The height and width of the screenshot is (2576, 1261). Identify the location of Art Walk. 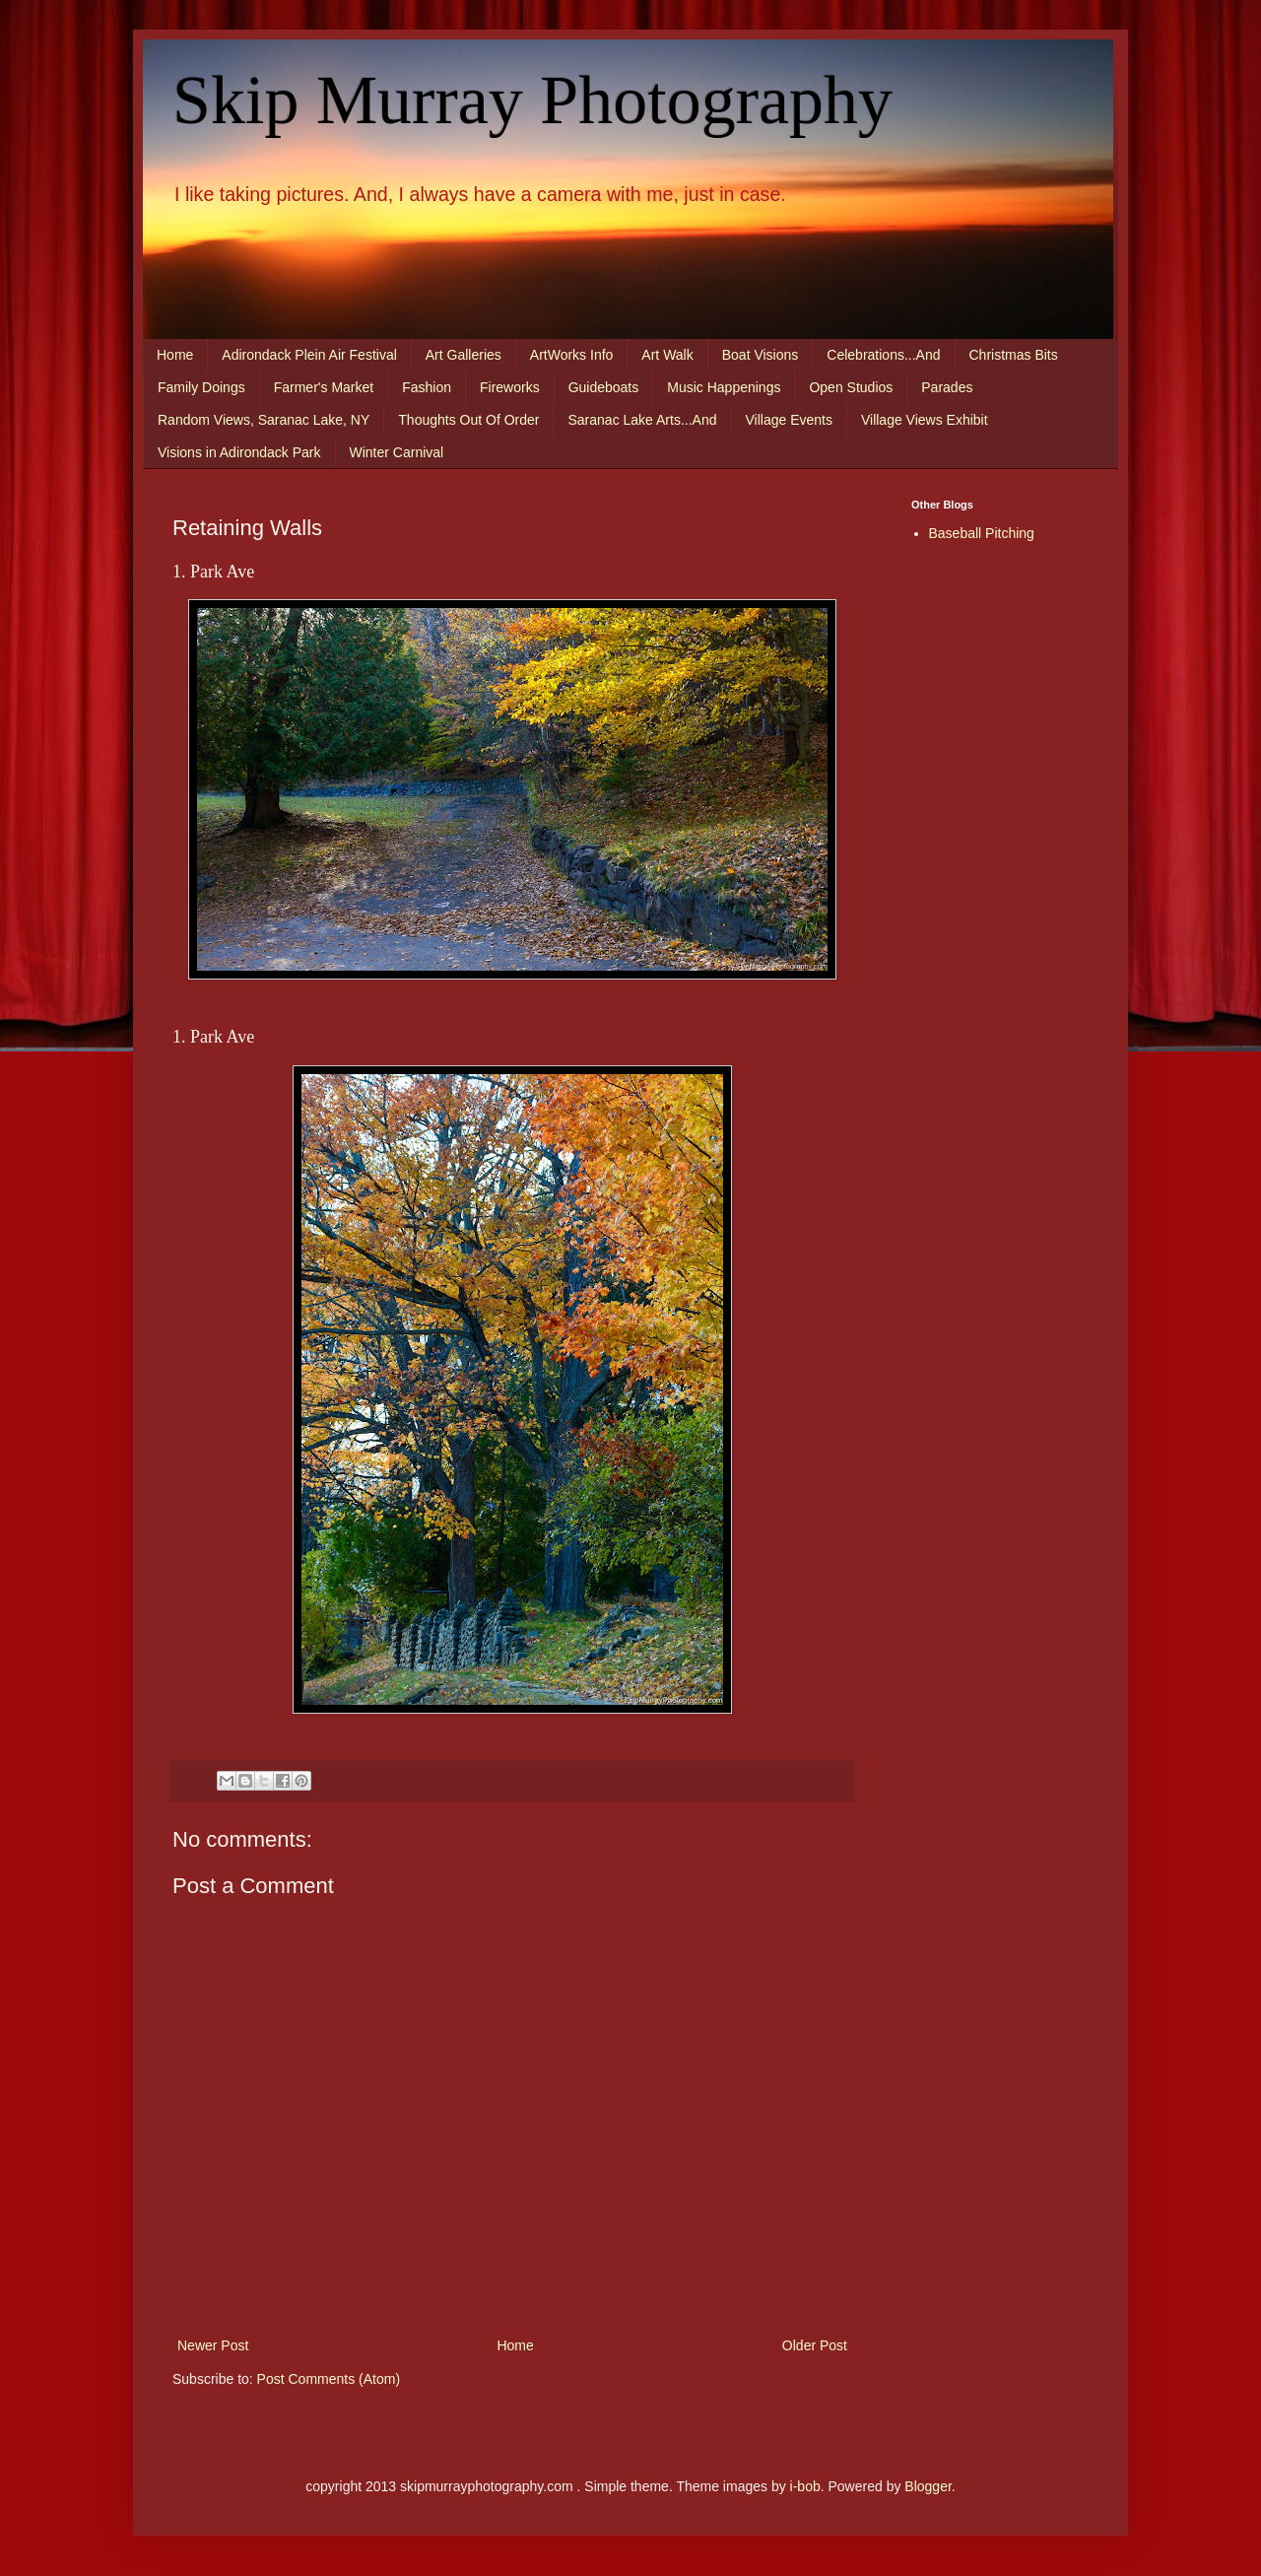
(667, 355).